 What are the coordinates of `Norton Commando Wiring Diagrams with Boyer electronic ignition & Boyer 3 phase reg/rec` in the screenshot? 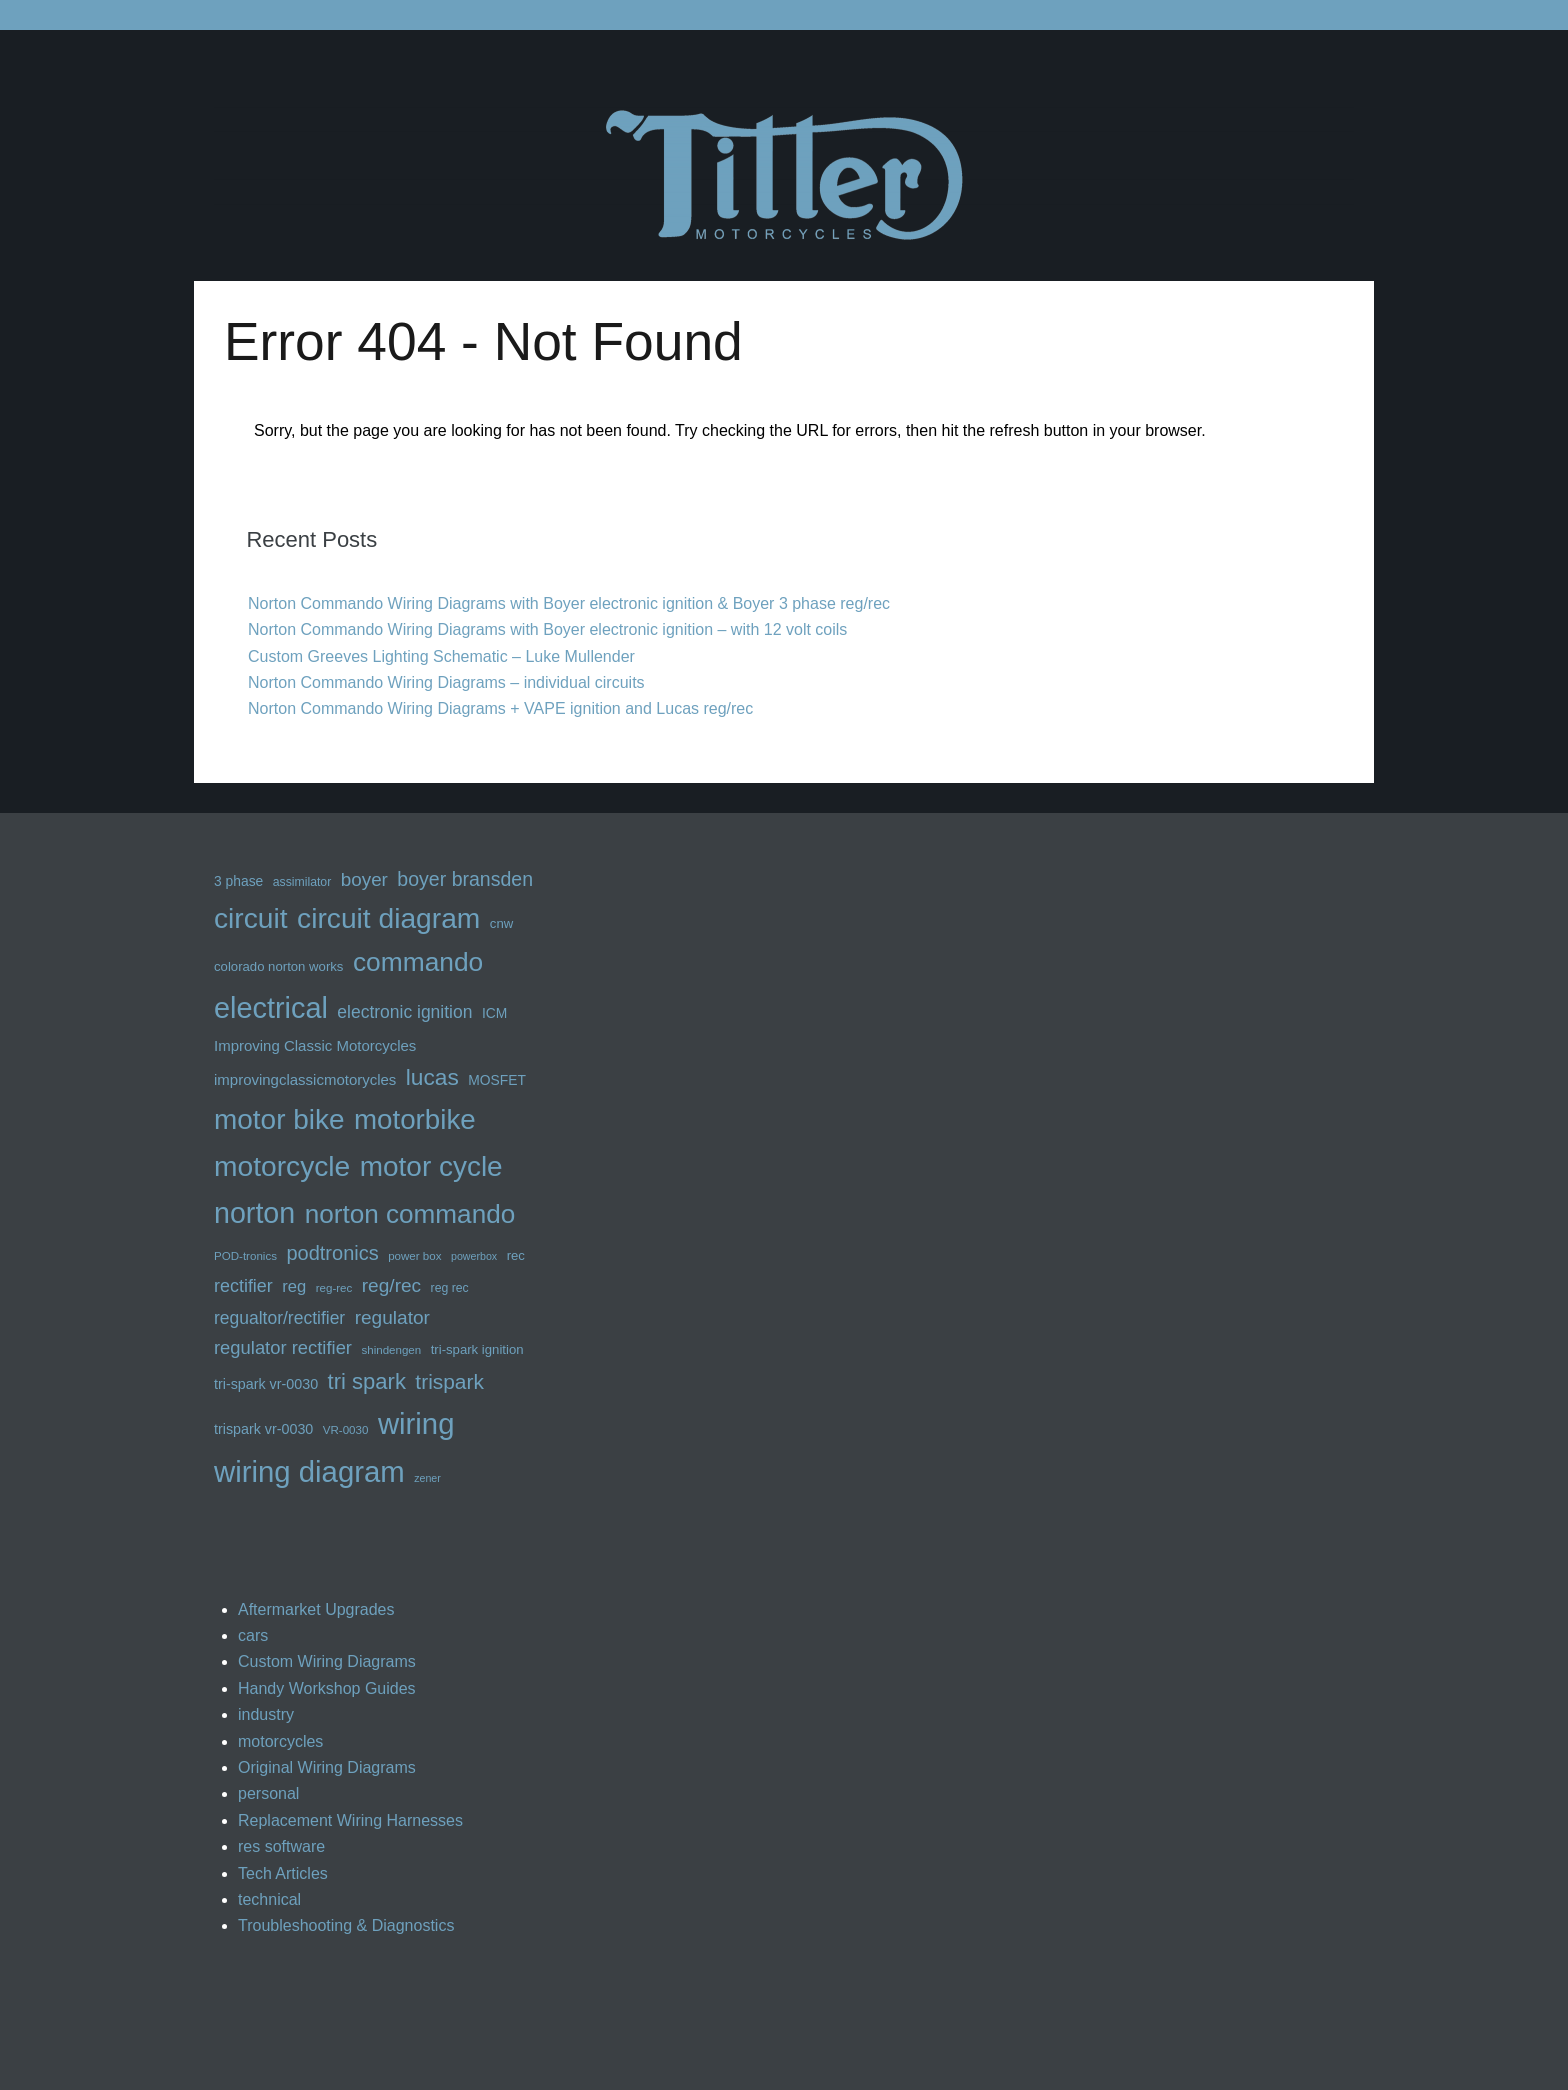 It's located at (569, 603).